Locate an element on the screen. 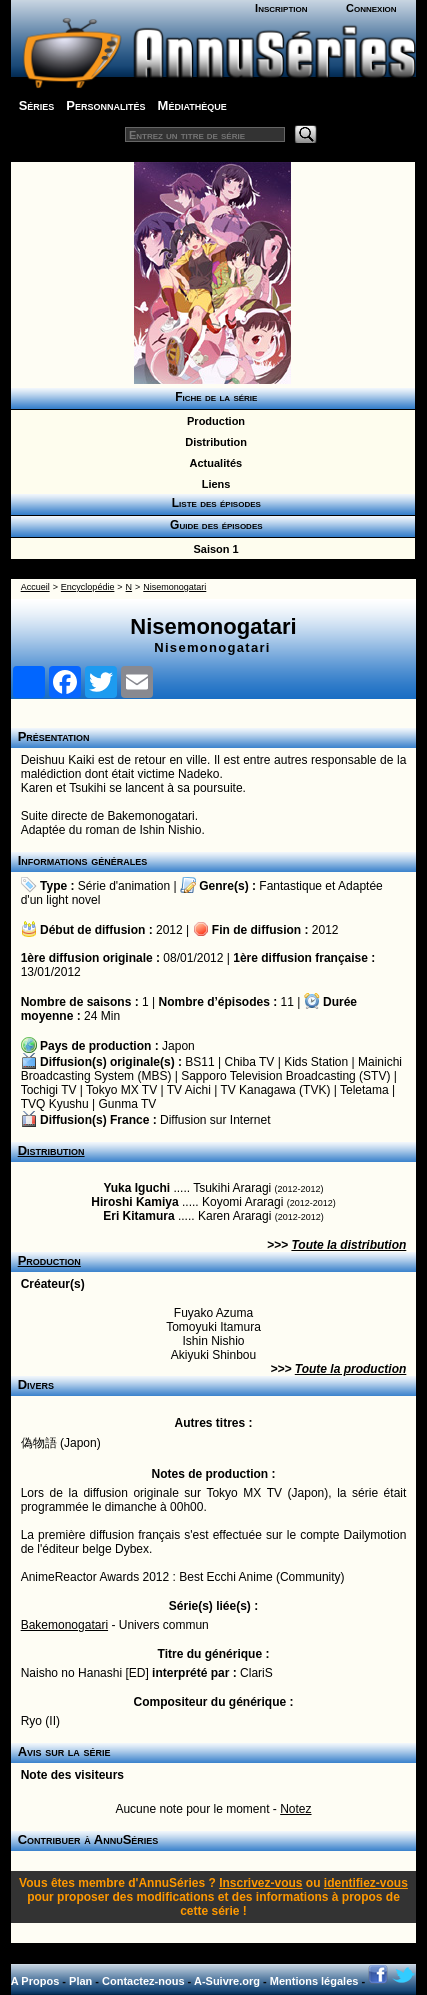  Plan is located at coordinates (80, 1981).